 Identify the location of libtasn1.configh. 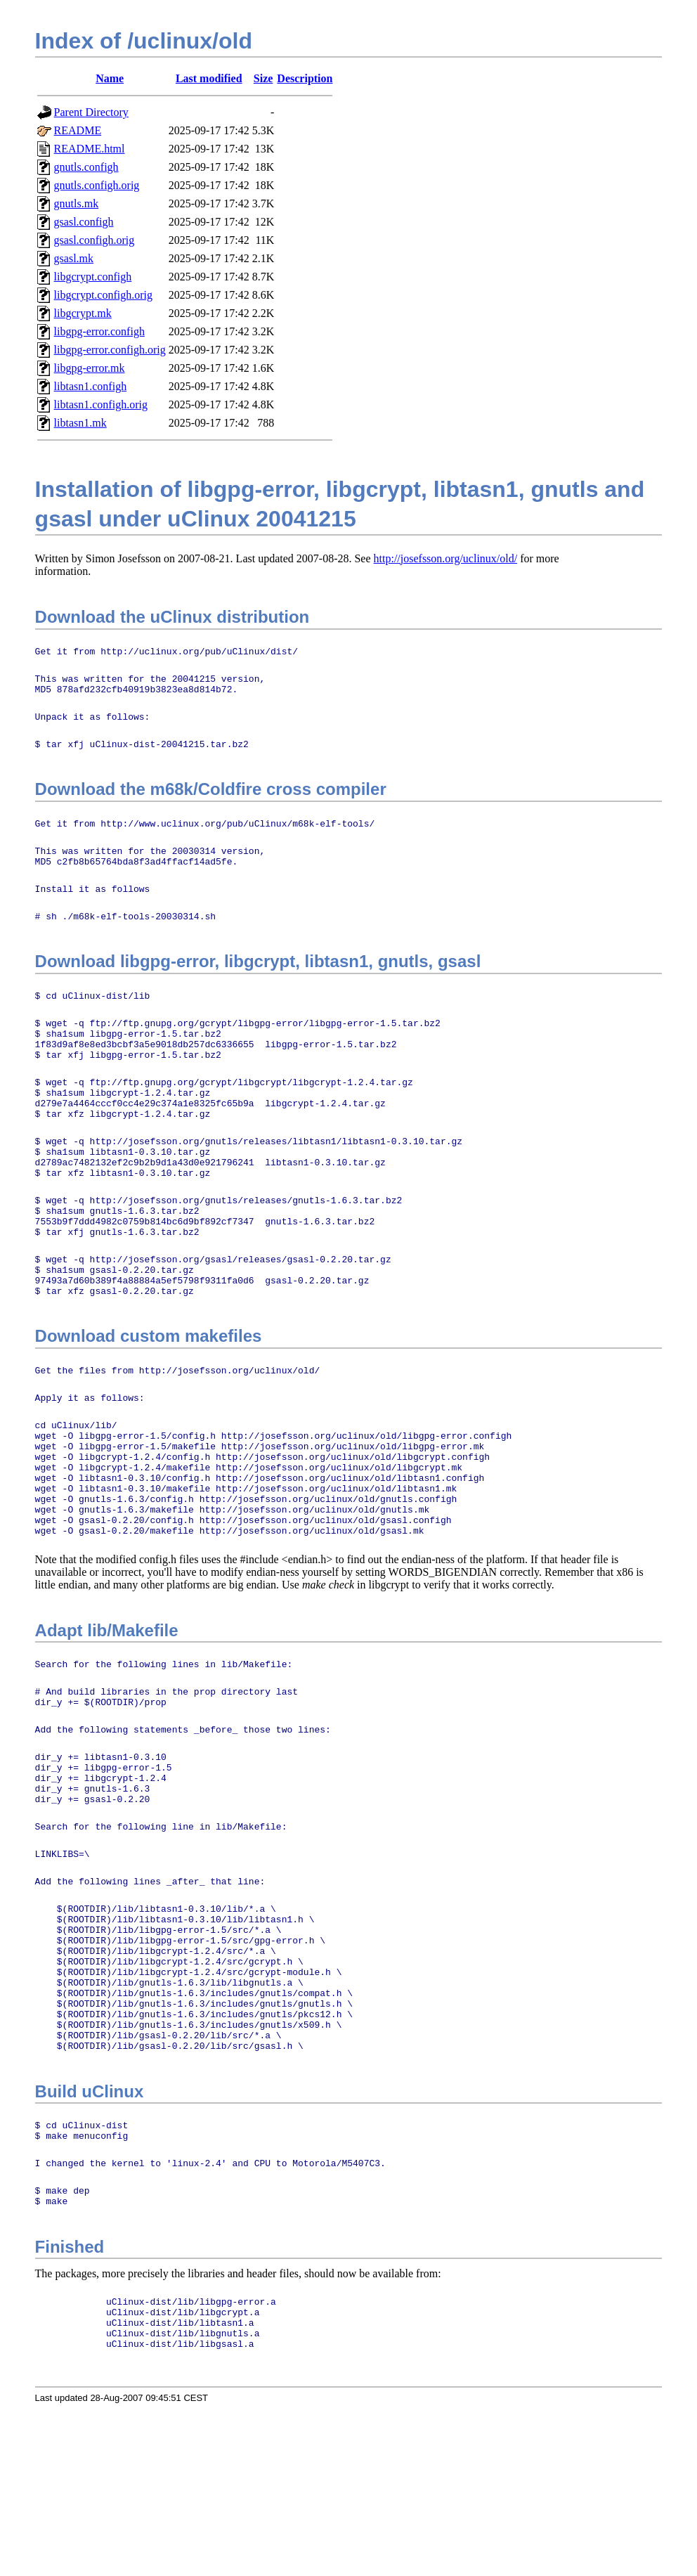
(90, 386).